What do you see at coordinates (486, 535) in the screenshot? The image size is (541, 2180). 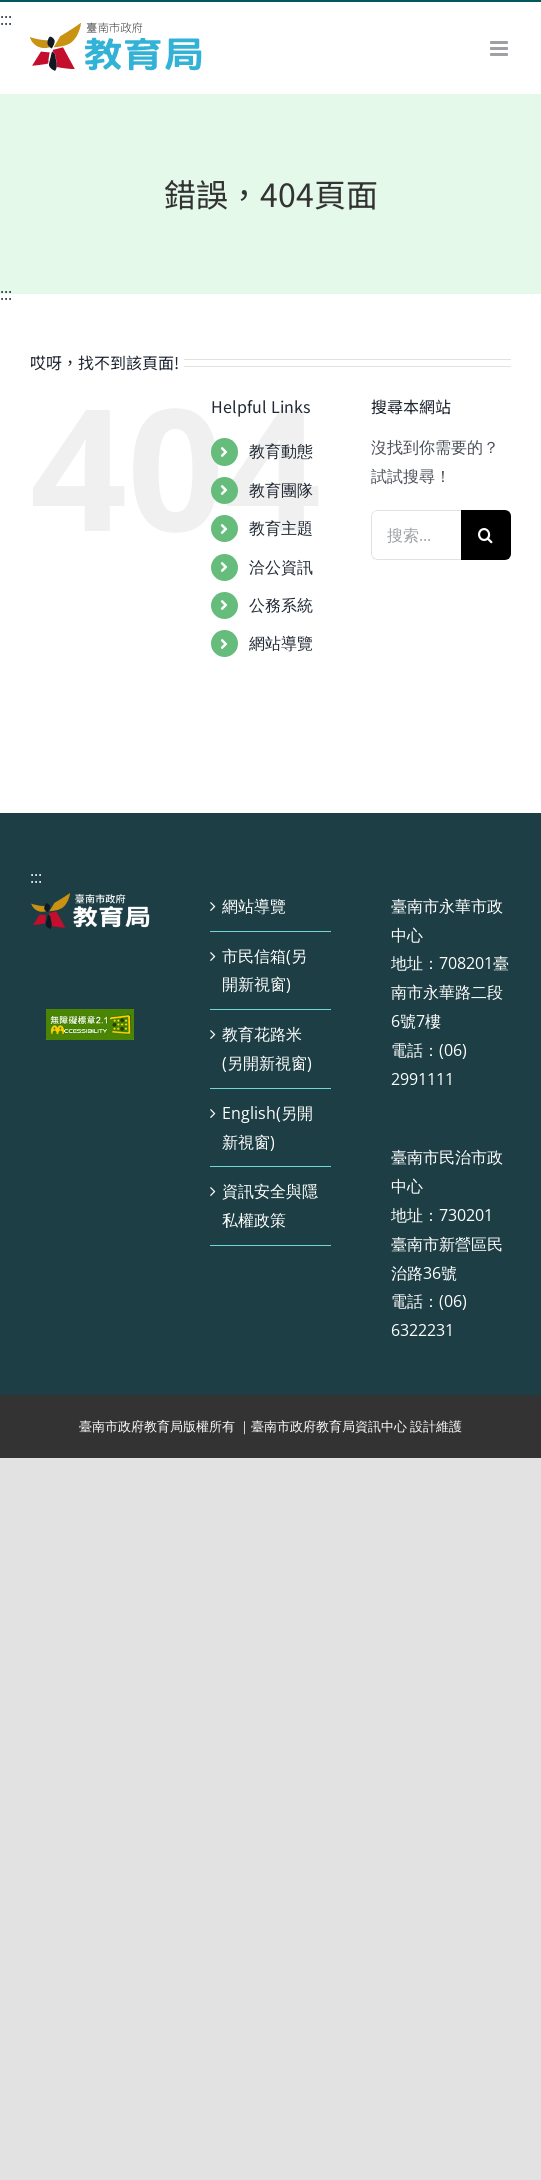 I see `[搜尋]` at bounding box center [486, 535].